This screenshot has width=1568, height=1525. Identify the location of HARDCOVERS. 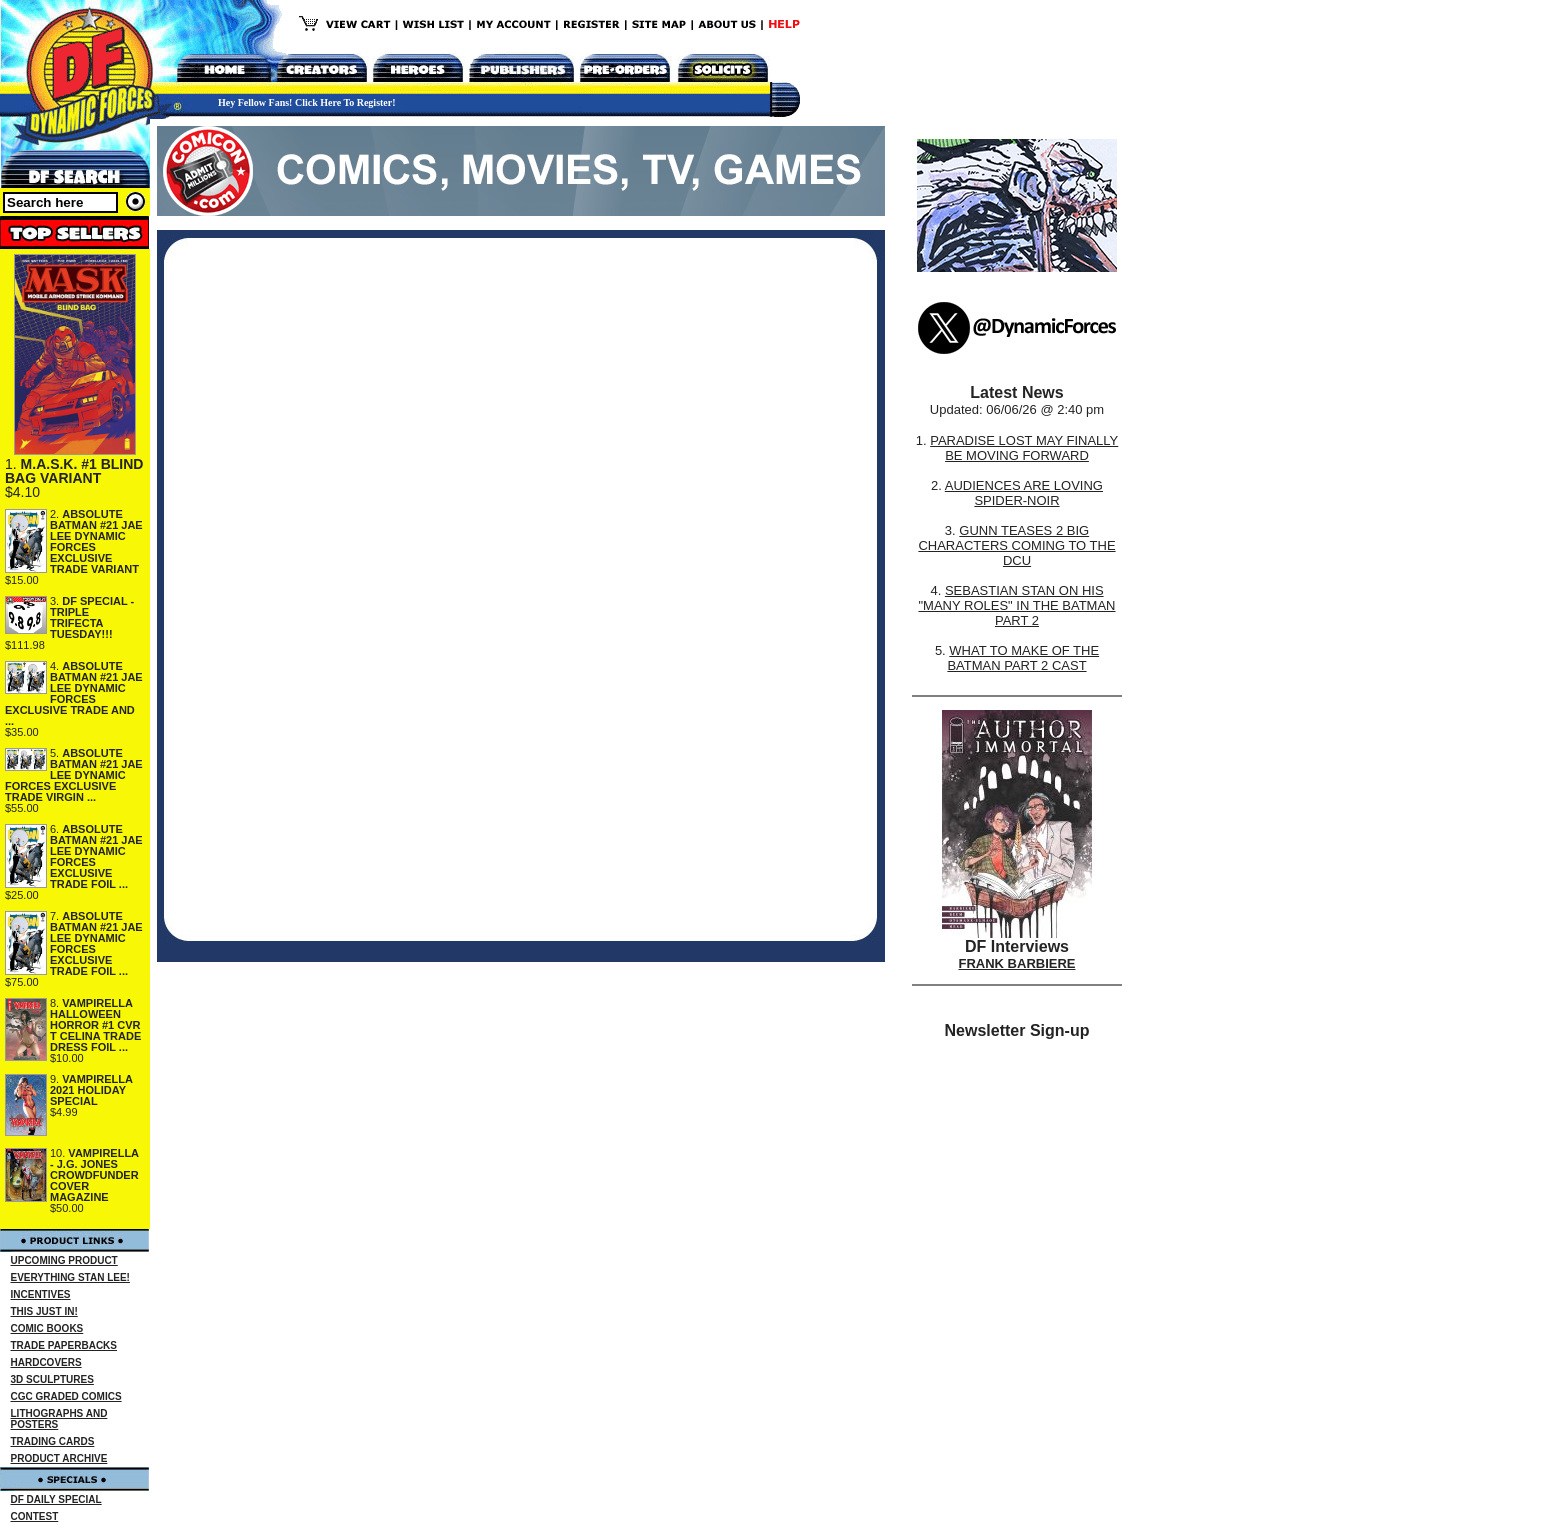
(46, 1362).